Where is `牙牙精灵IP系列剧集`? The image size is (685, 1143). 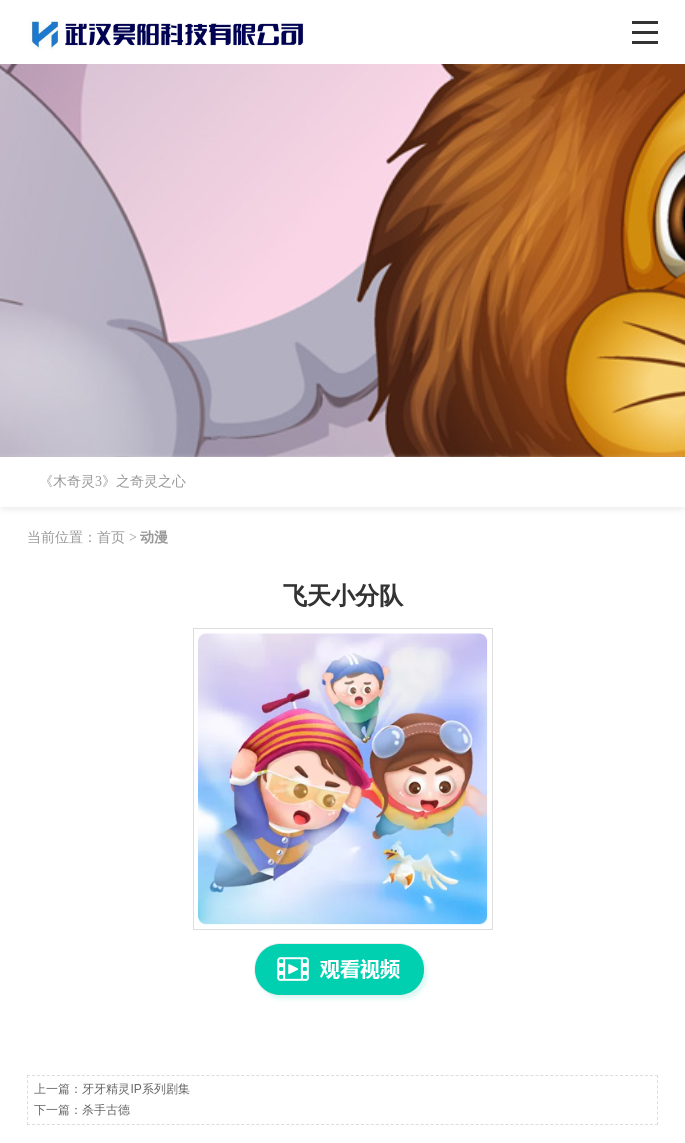
牙牙精灵IP系列剧集 is located at coordinates (135, 1089).